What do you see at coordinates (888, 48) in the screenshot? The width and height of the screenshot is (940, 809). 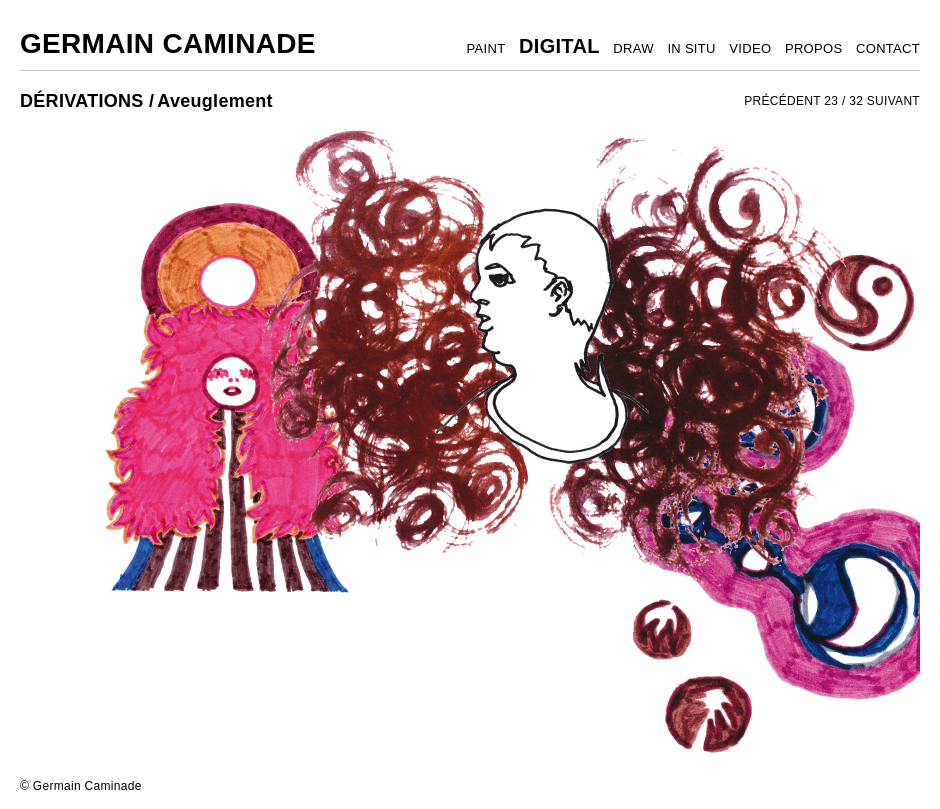 I see `CONTACT` at bounding box center [888, 48].